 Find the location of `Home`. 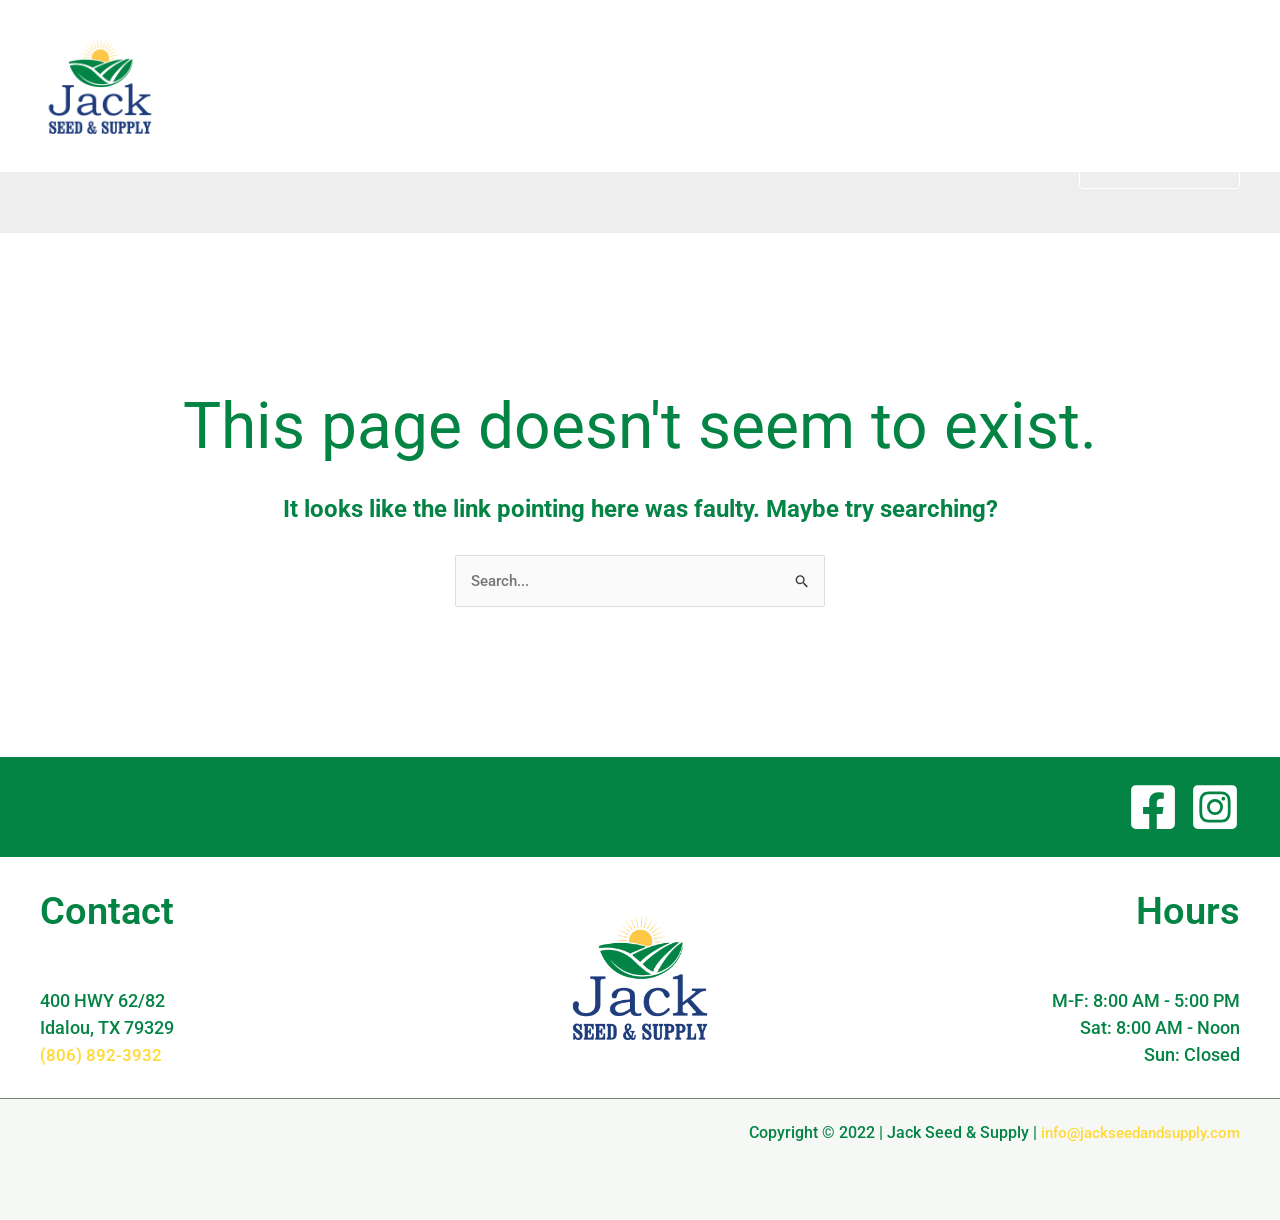

Home is located at coordinates (660, 85).